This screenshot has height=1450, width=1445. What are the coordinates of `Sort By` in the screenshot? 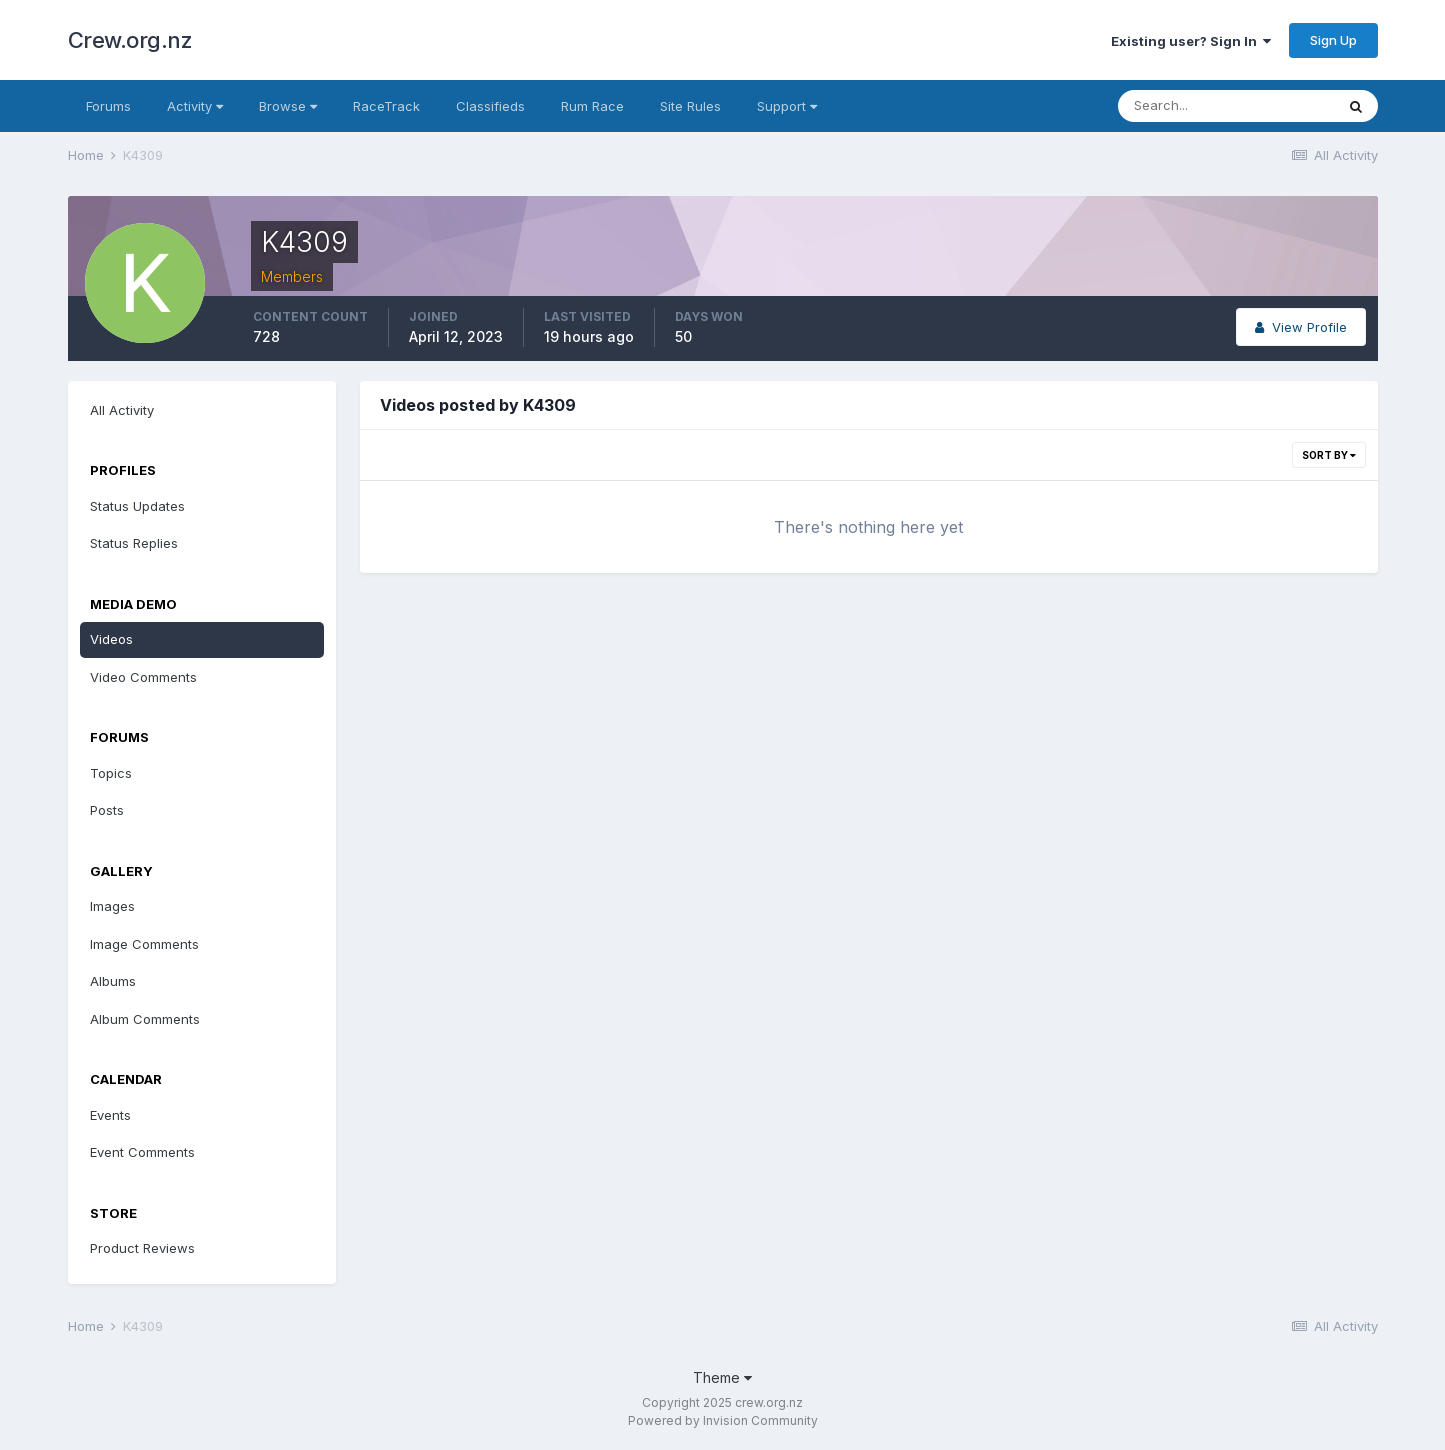 It's located at (1329, 455).